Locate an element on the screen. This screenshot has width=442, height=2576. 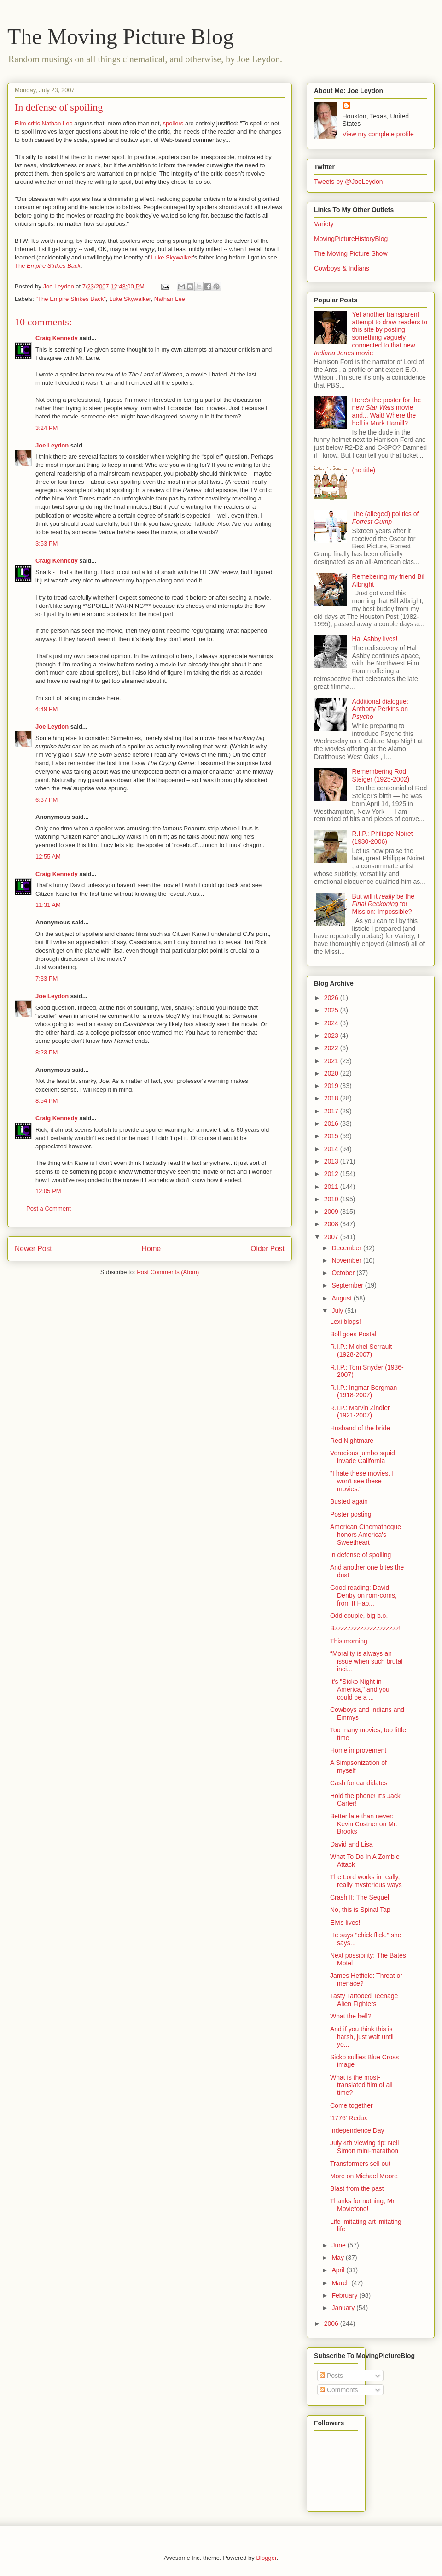
Cowboys & Indians is located at coordinates (341, 268).